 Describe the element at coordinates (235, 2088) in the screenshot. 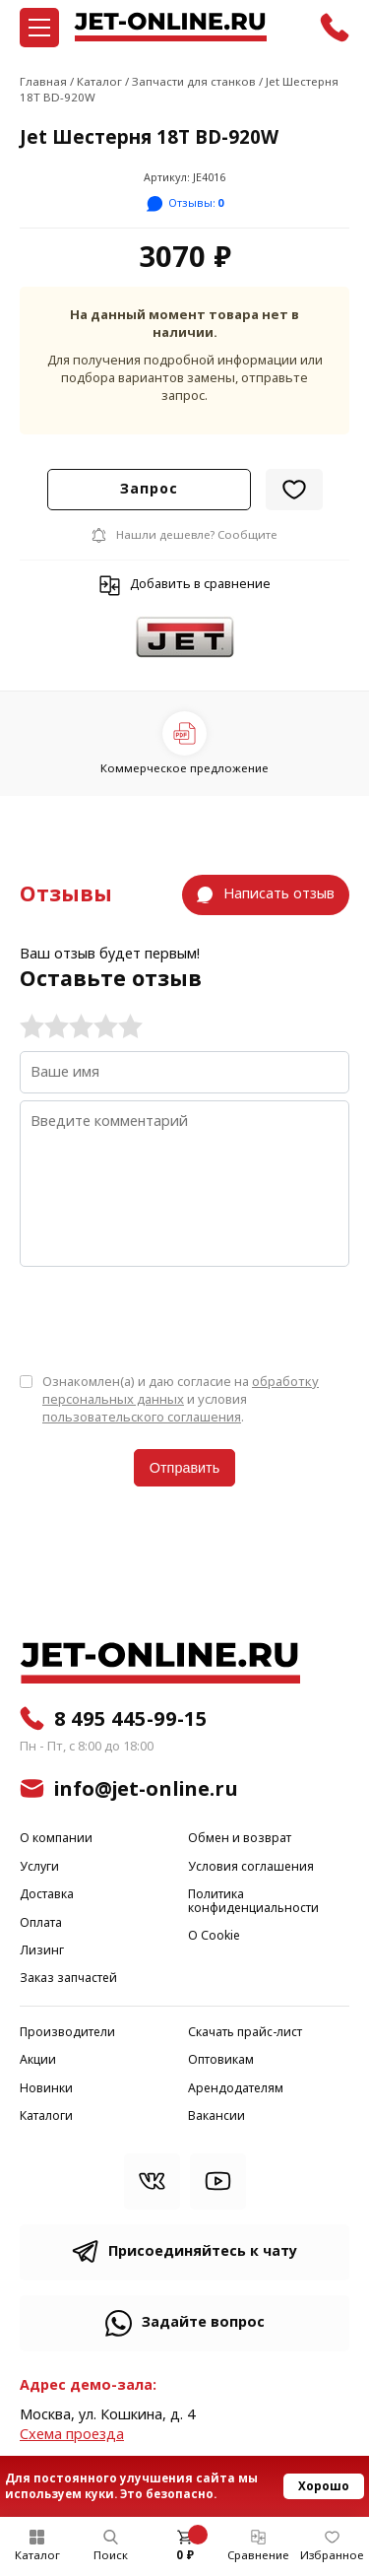

I see `Арендодателям` at that location.